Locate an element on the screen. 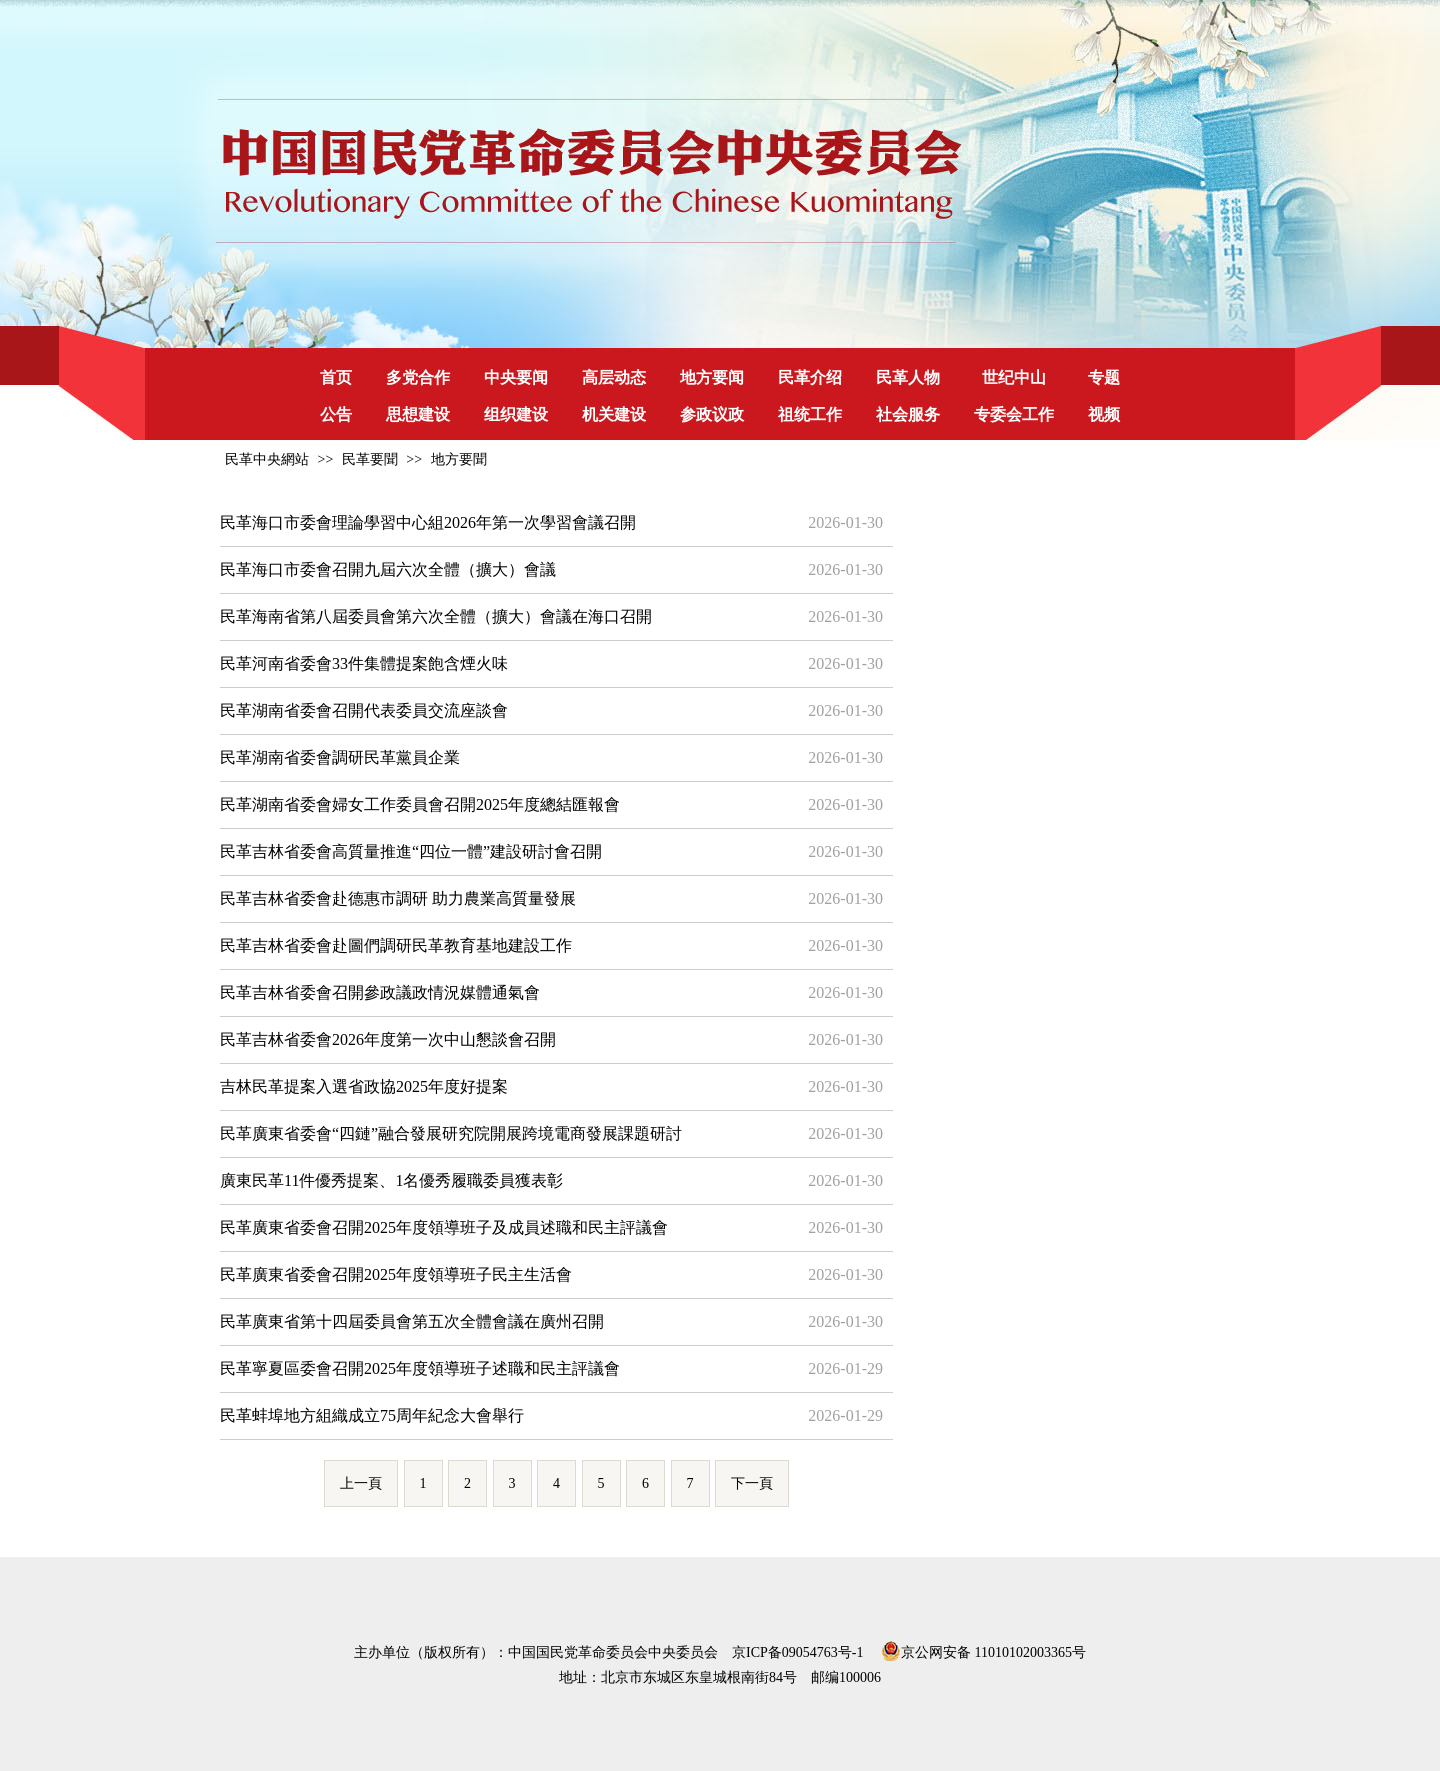 This screenshot has width=1440, height=1771. 民革人物 is located at coordinates (908, 377).